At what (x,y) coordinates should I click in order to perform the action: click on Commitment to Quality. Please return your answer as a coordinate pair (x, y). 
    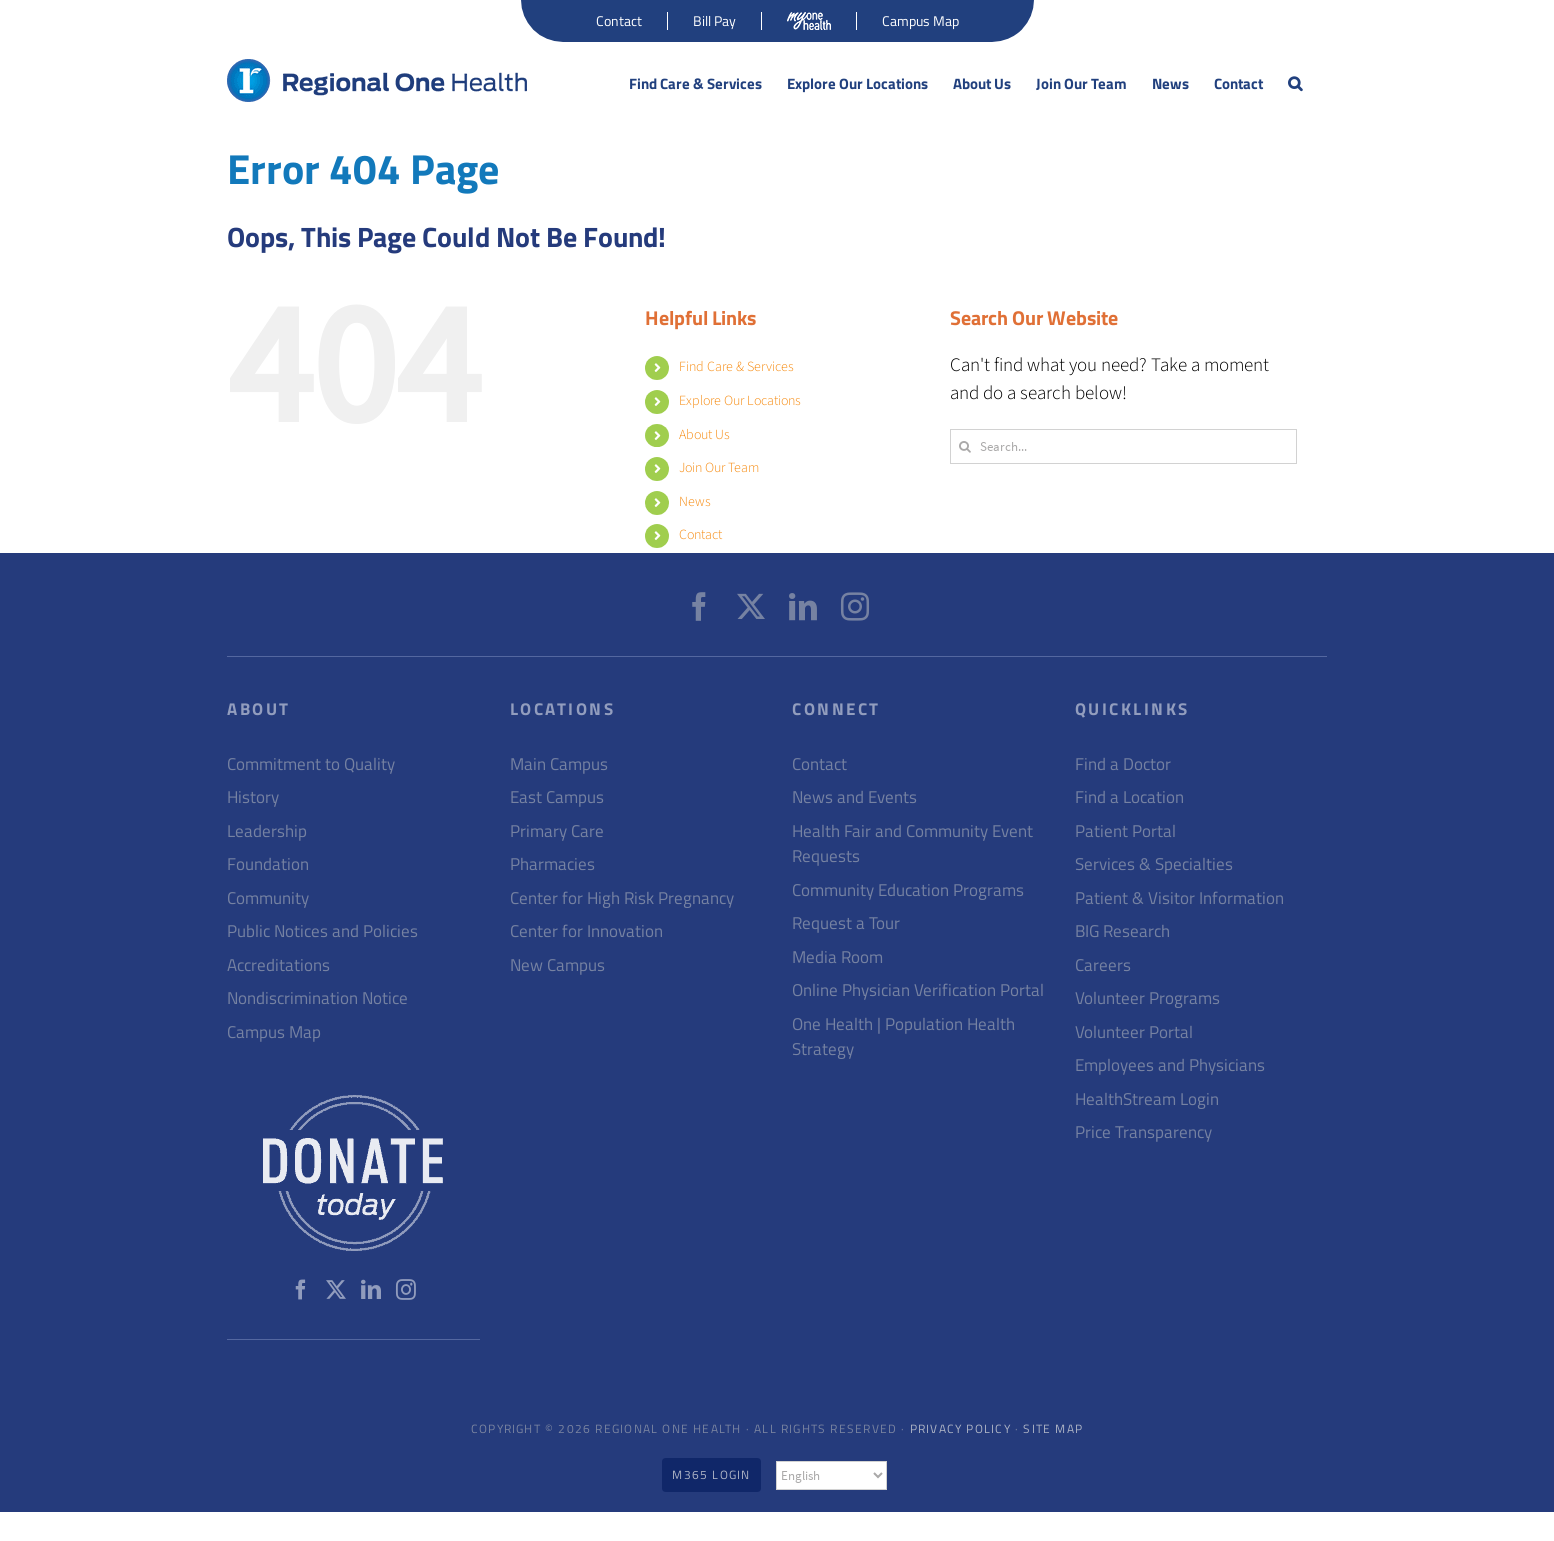
    Looking at the image, I should click on (311, 764).